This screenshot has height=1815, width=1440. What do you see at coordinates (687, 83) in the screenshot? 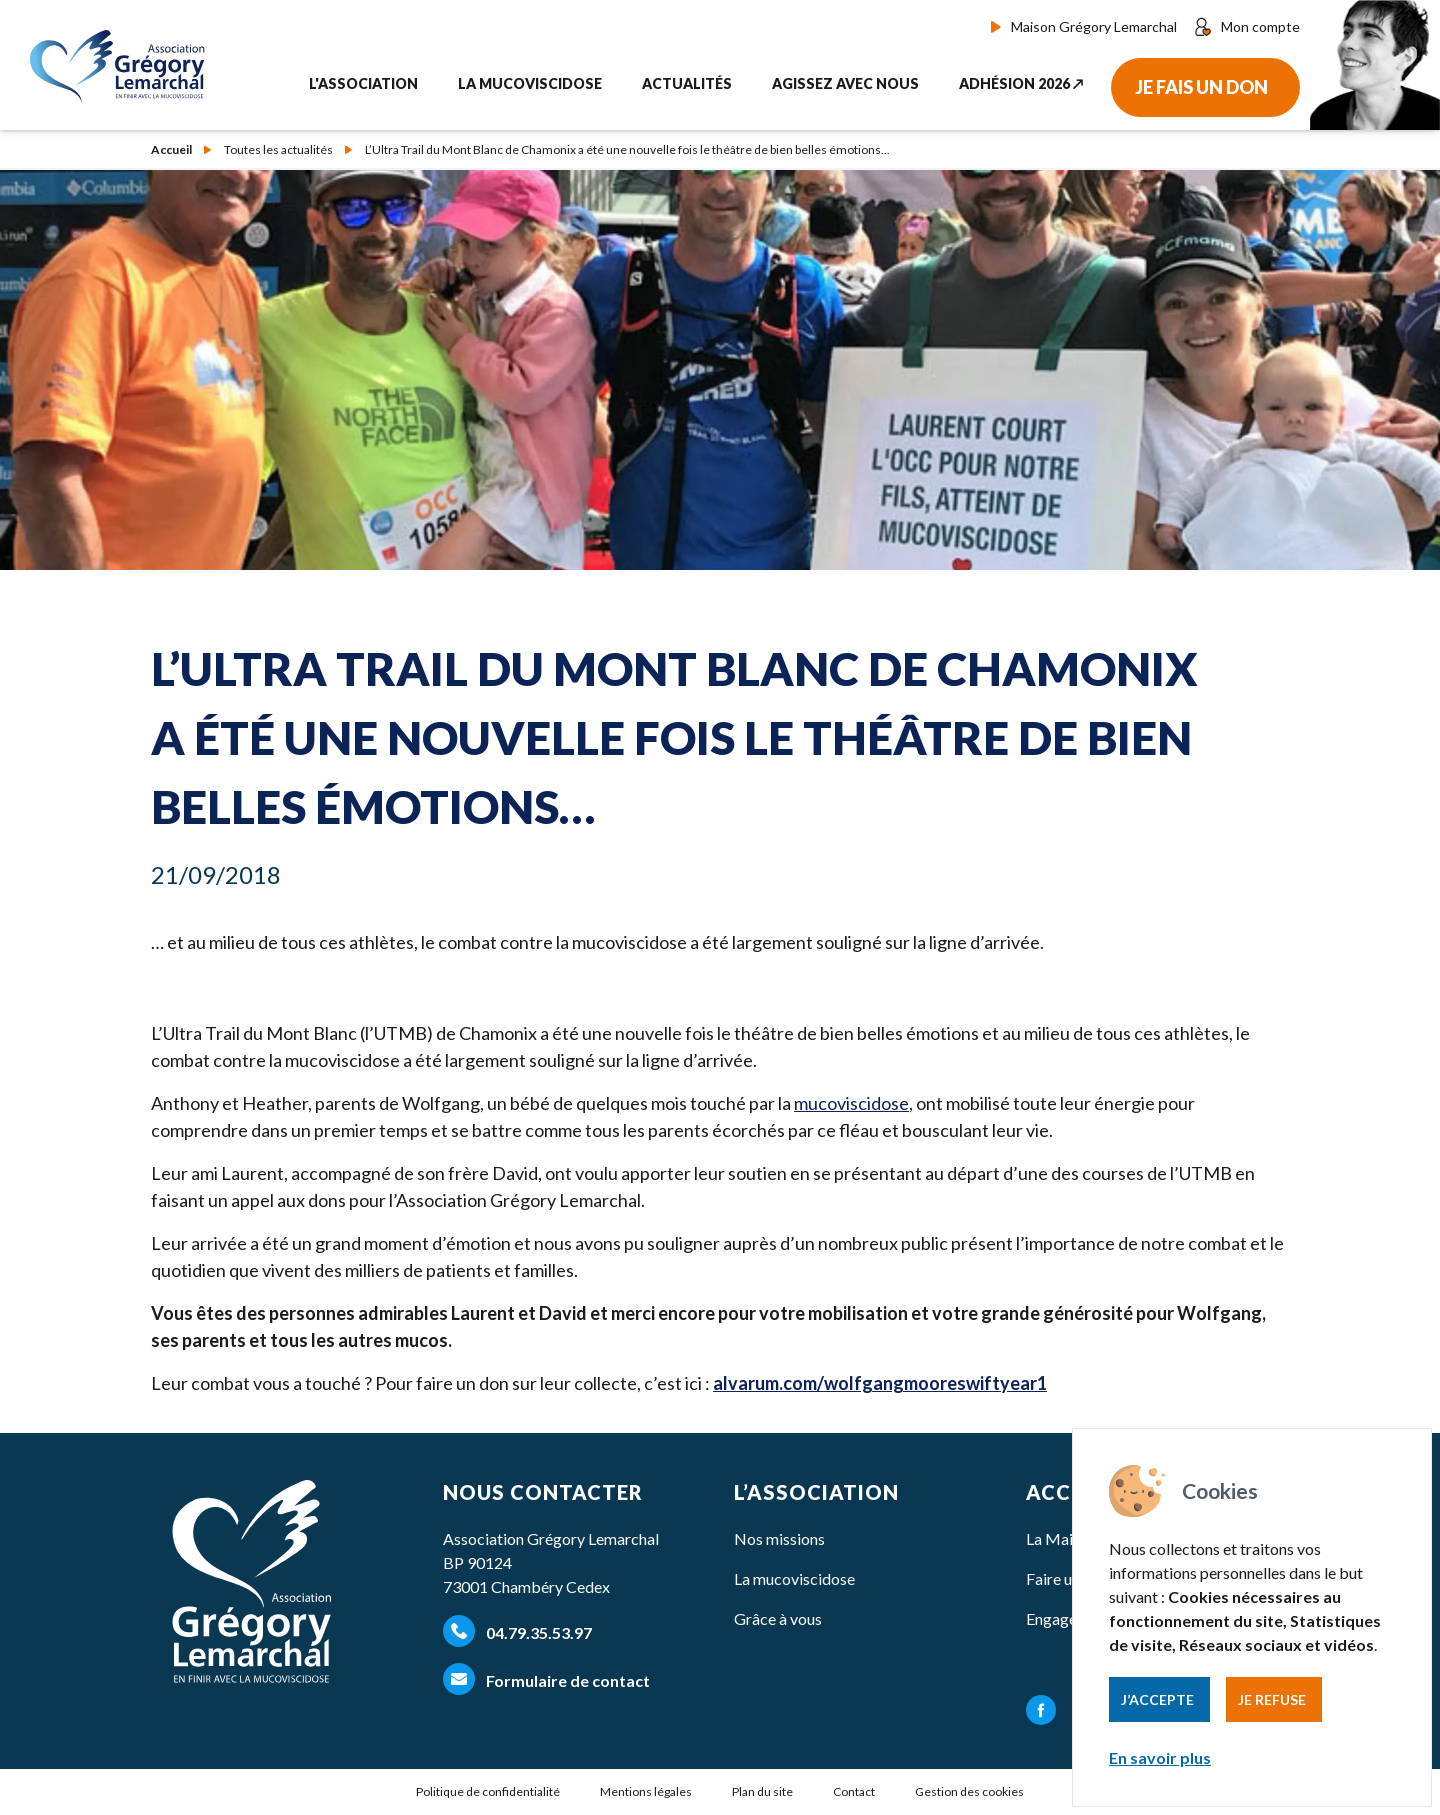
I see `Actualités [button]` at bounding box center [687, 83].